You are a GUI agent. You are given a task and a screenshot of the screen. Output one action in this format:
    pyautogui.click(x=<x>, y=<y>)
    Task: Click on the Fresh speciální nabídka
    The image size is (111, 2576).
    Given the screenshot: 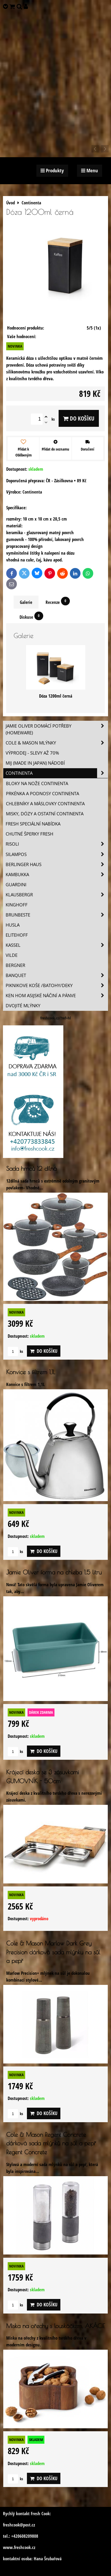 What is the action you would take?
    pyautogui.click(x=33, y=824)
    